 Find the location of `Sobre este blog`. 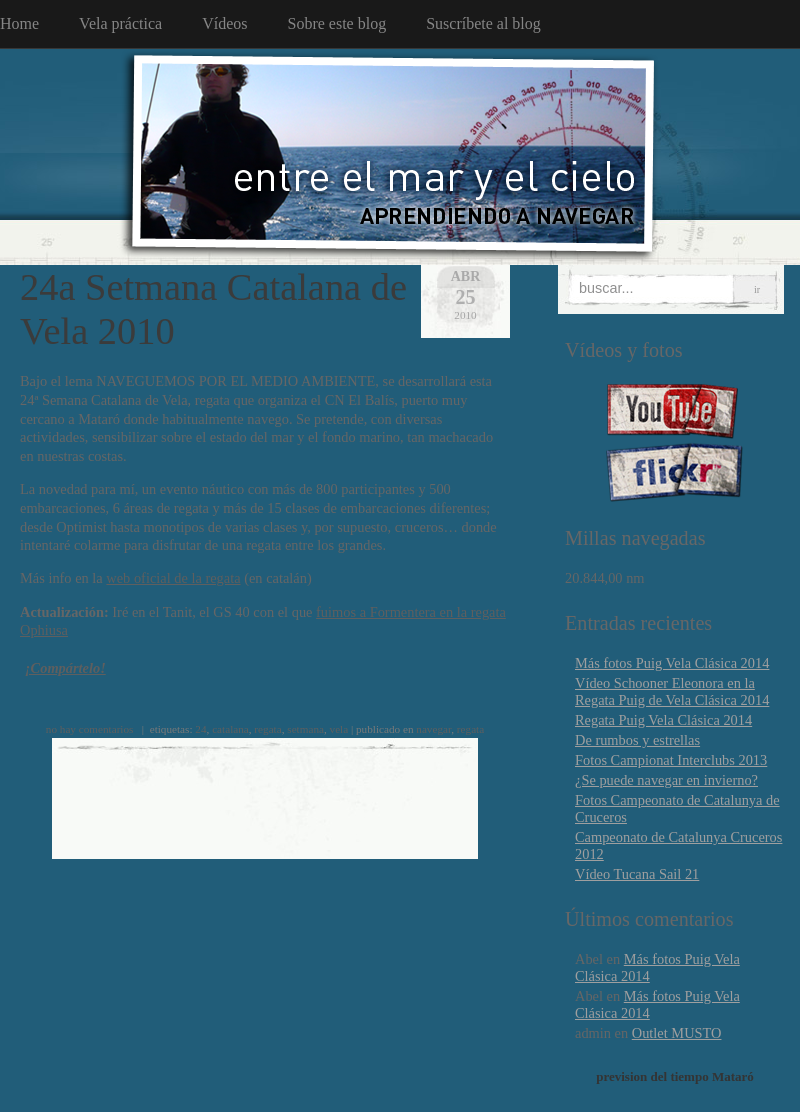

Sobre este blog is located at coordinates (337, 23).